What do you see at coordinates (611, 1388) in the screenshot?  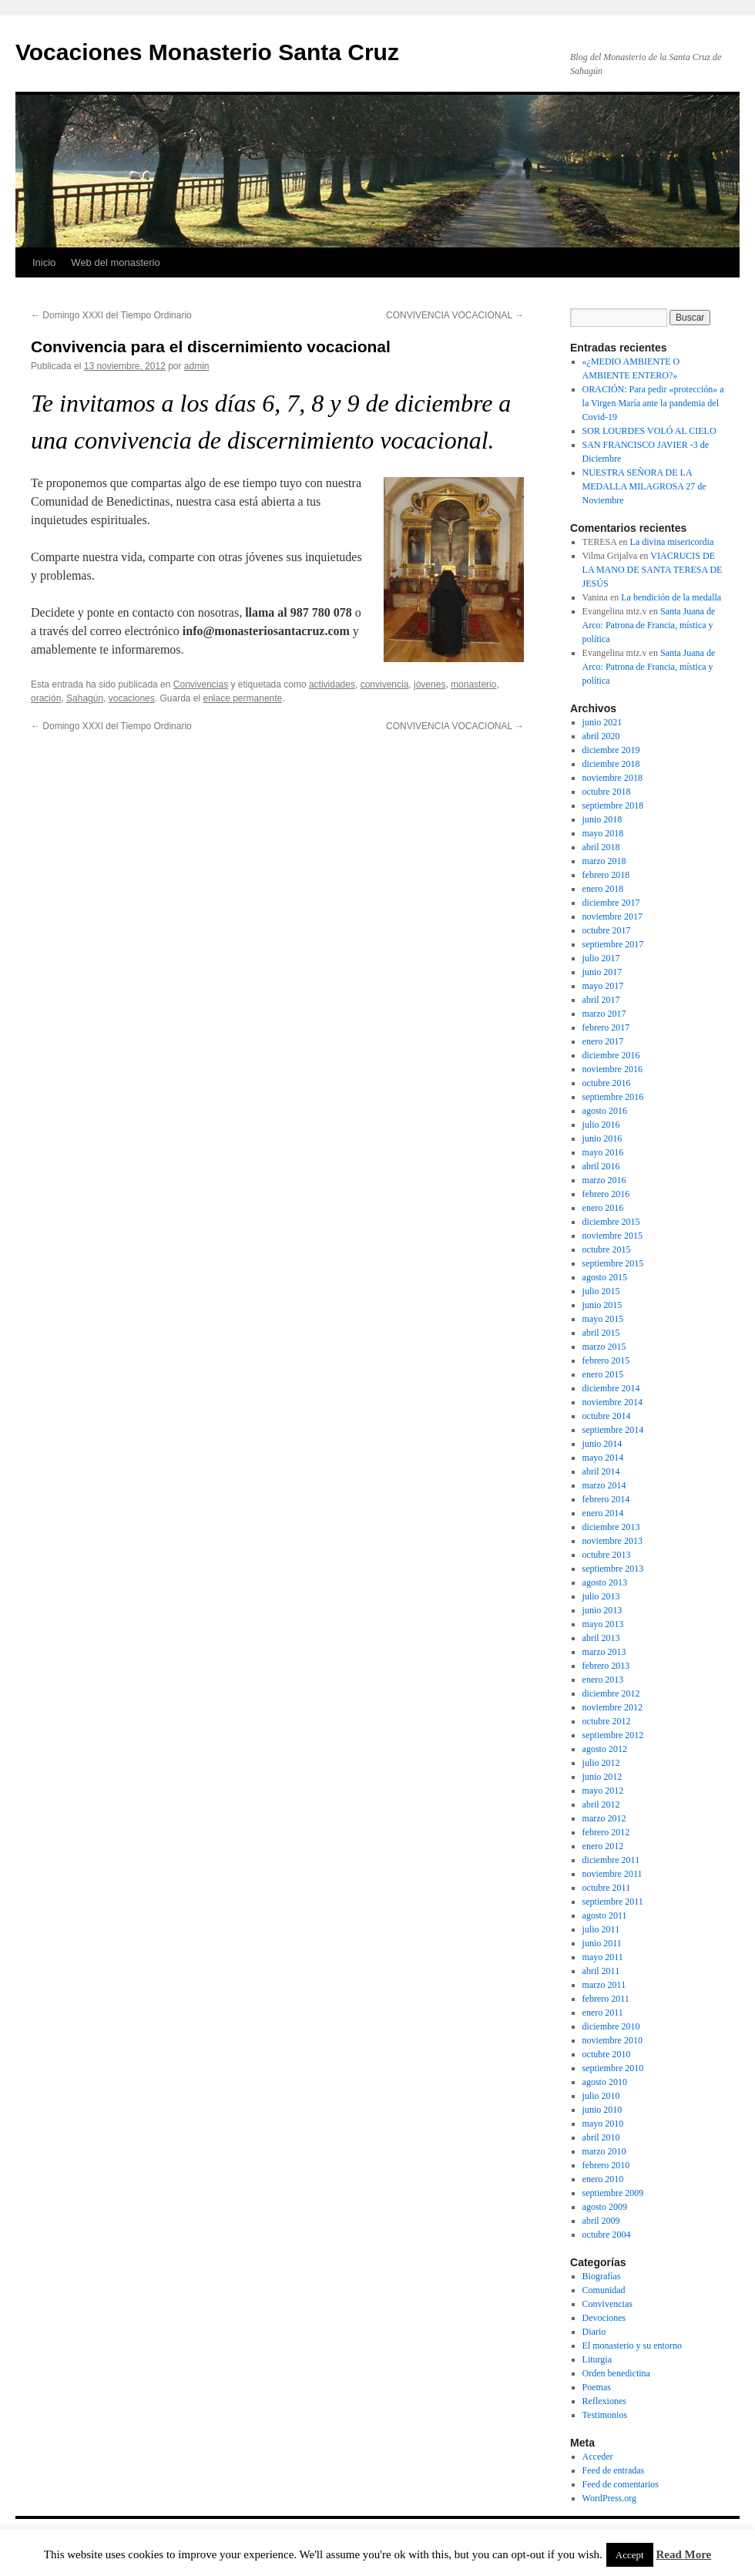 I see `diciembre 2014` at bounding box center [611, 1388].